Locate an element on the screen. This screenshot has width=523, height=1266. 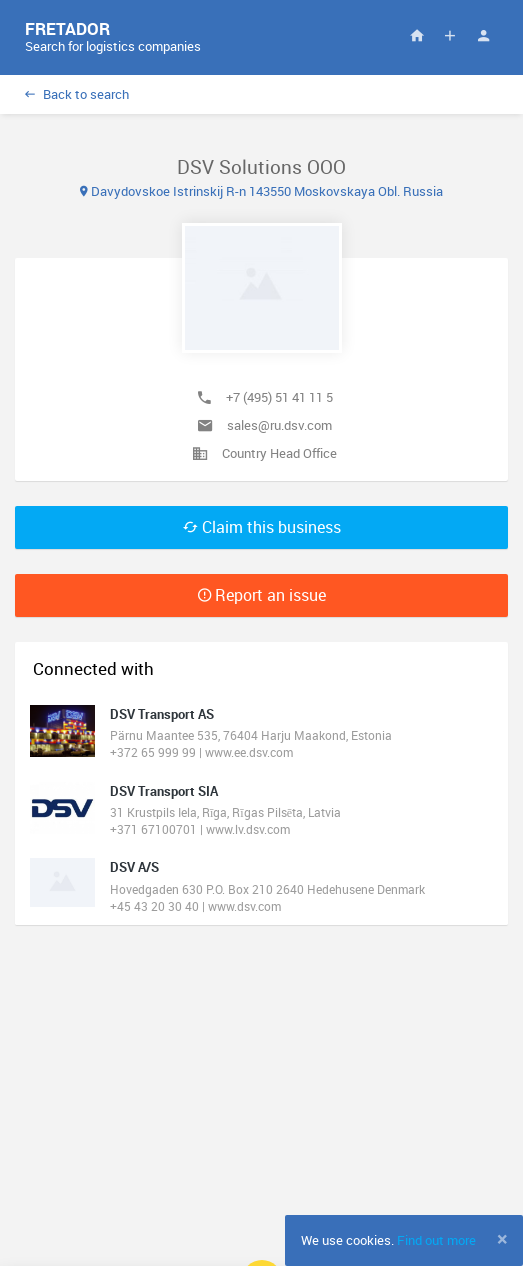
[Close] is located at coordinates (502, 1239).